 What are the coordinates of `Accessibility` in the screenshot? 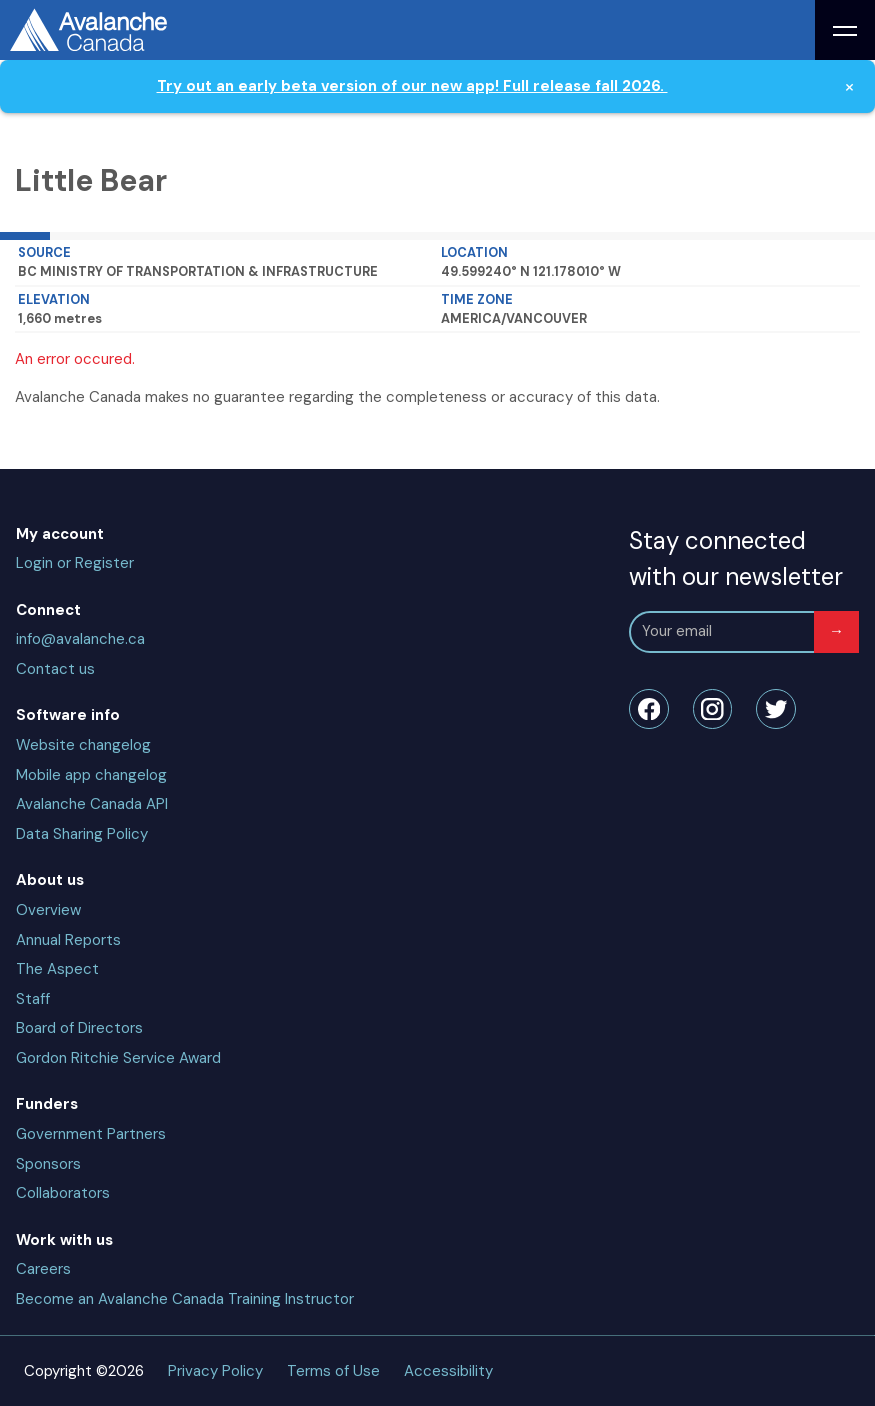 It's located at (448, 1371).